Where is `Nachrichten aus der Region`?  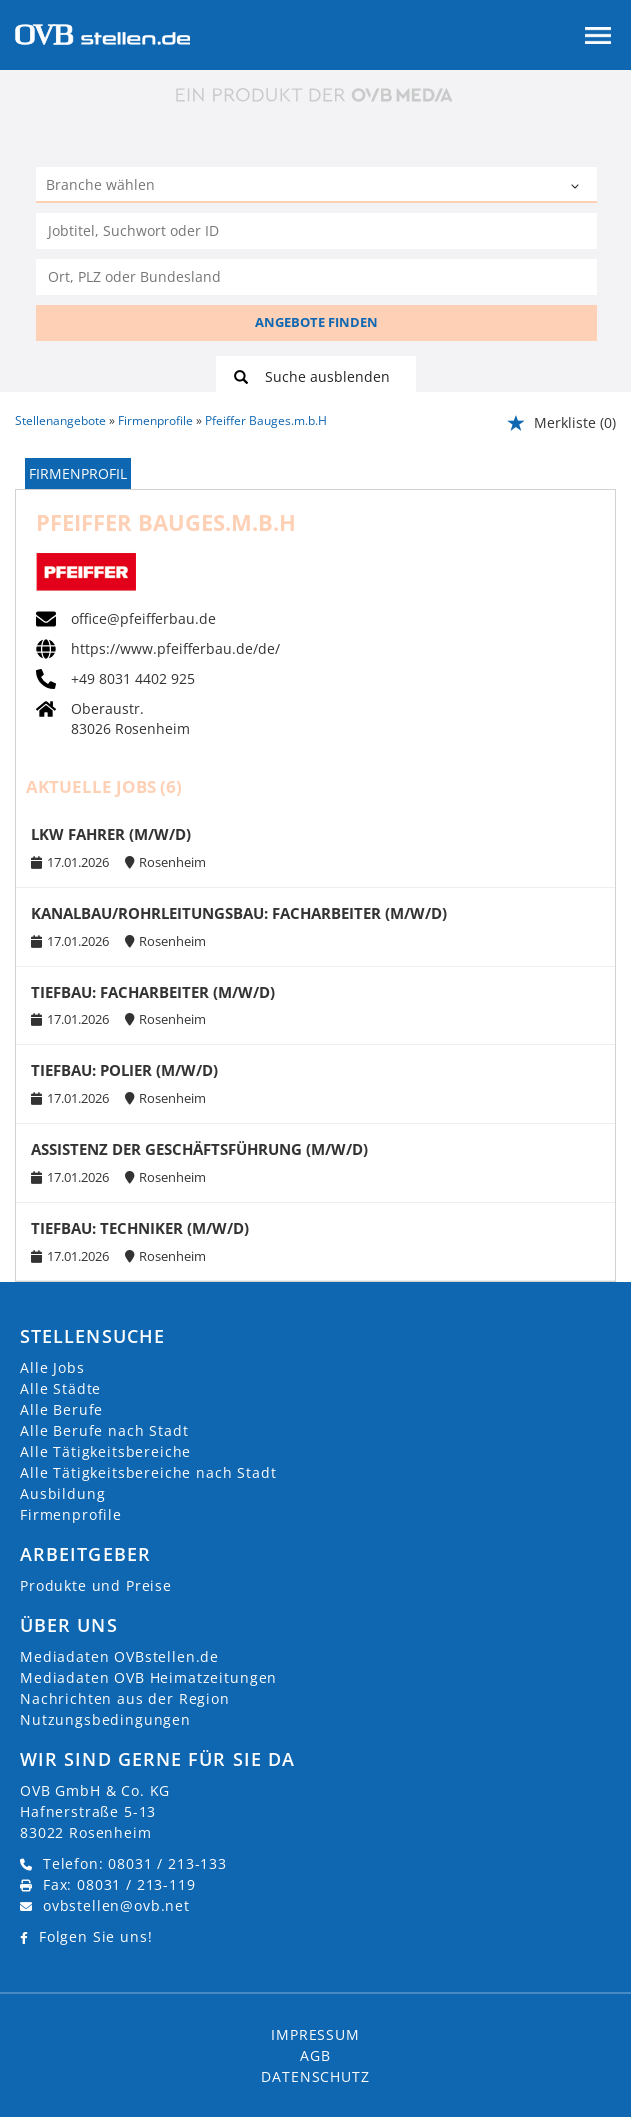 Nachrichten aus der Region is located at coordinates (125, 1698).